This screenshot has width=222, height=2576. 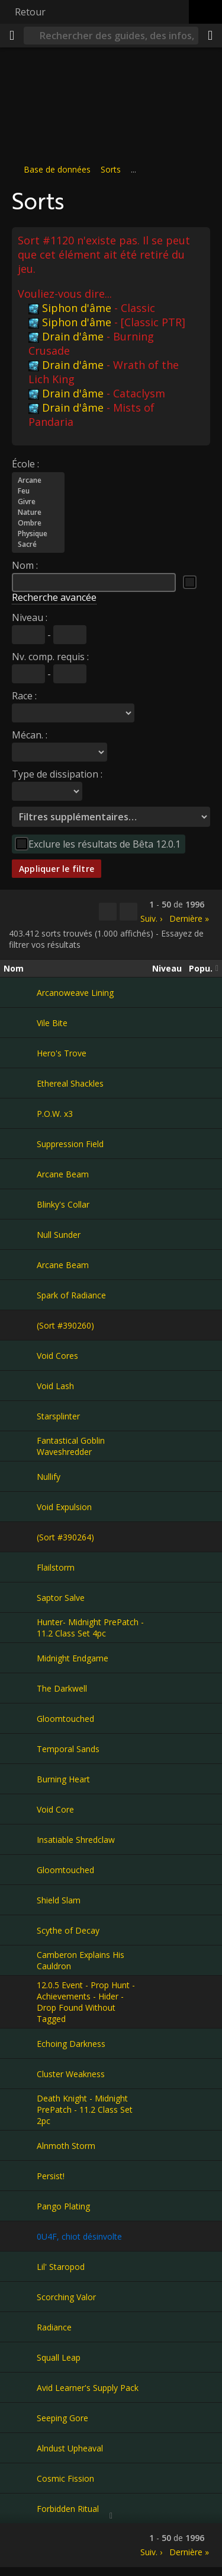 I want to click on Temporal Sands, so click(x=68, y=1749).